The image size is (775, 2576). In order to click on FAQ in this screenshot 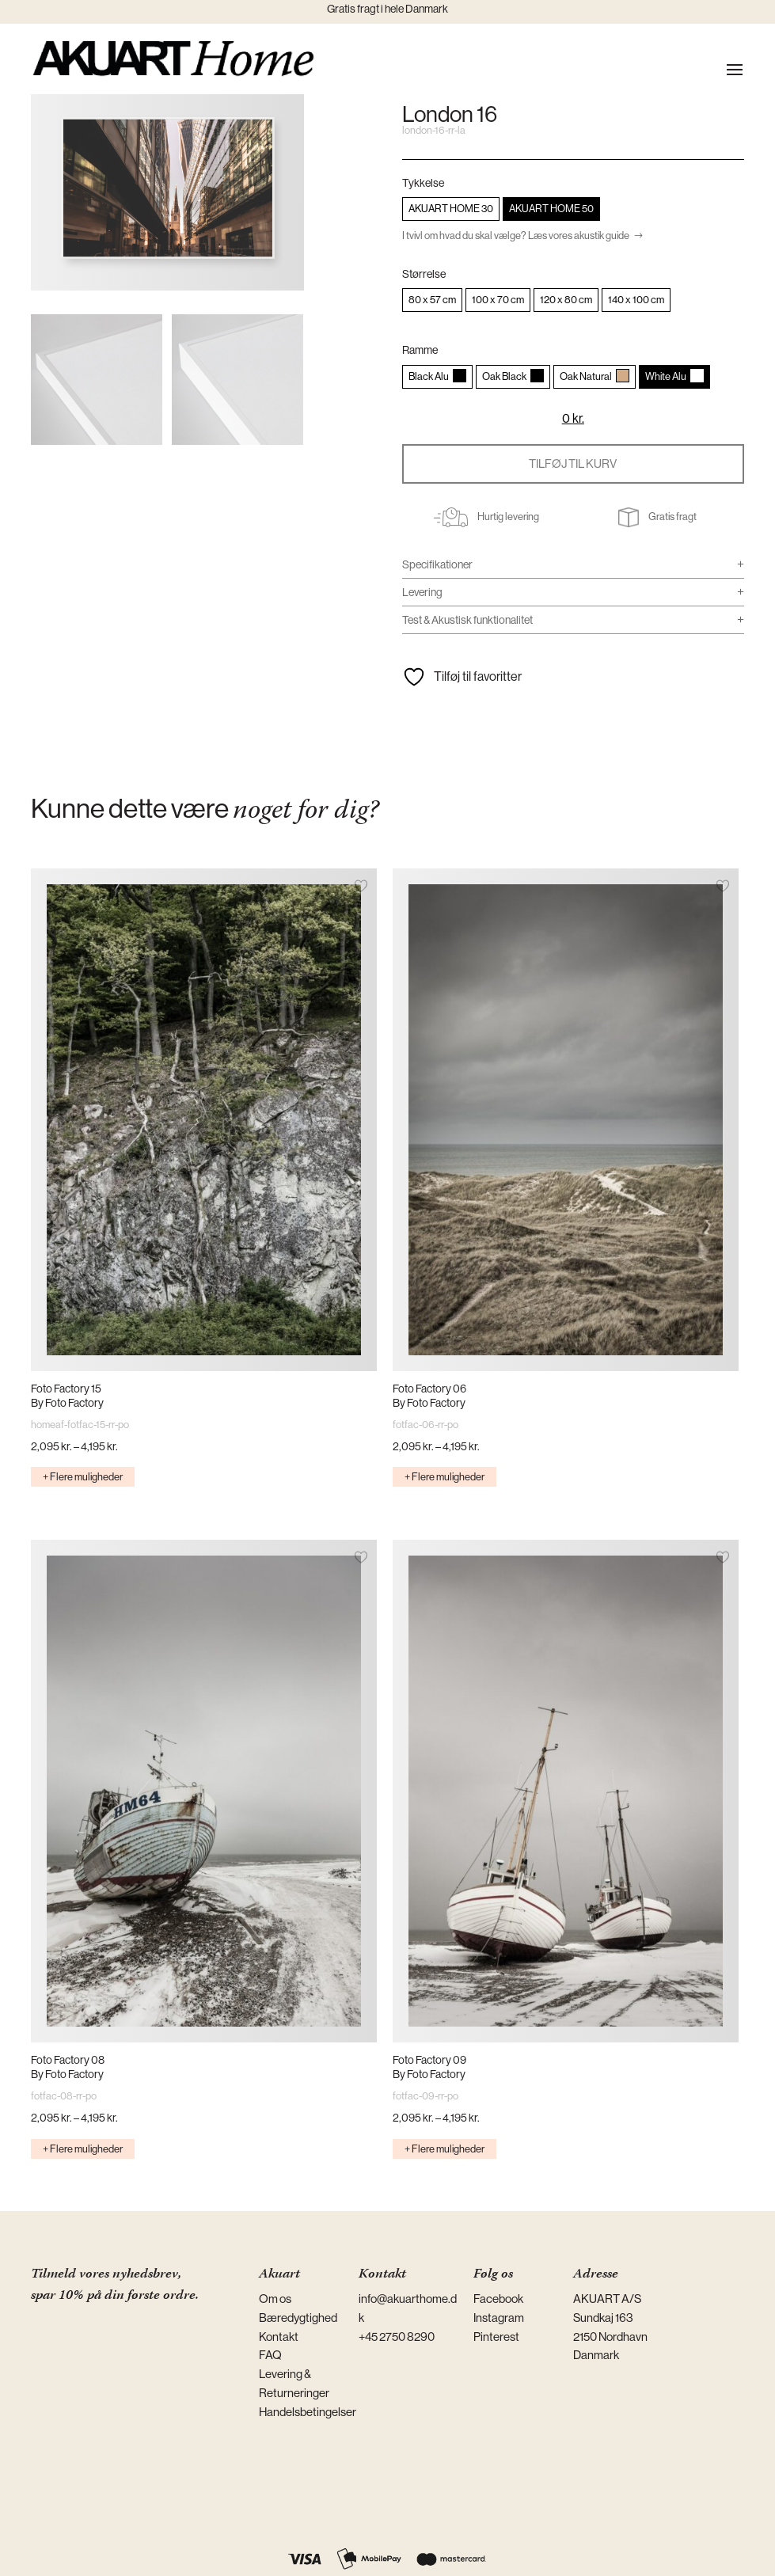, I will do `click(270, 2354)`.